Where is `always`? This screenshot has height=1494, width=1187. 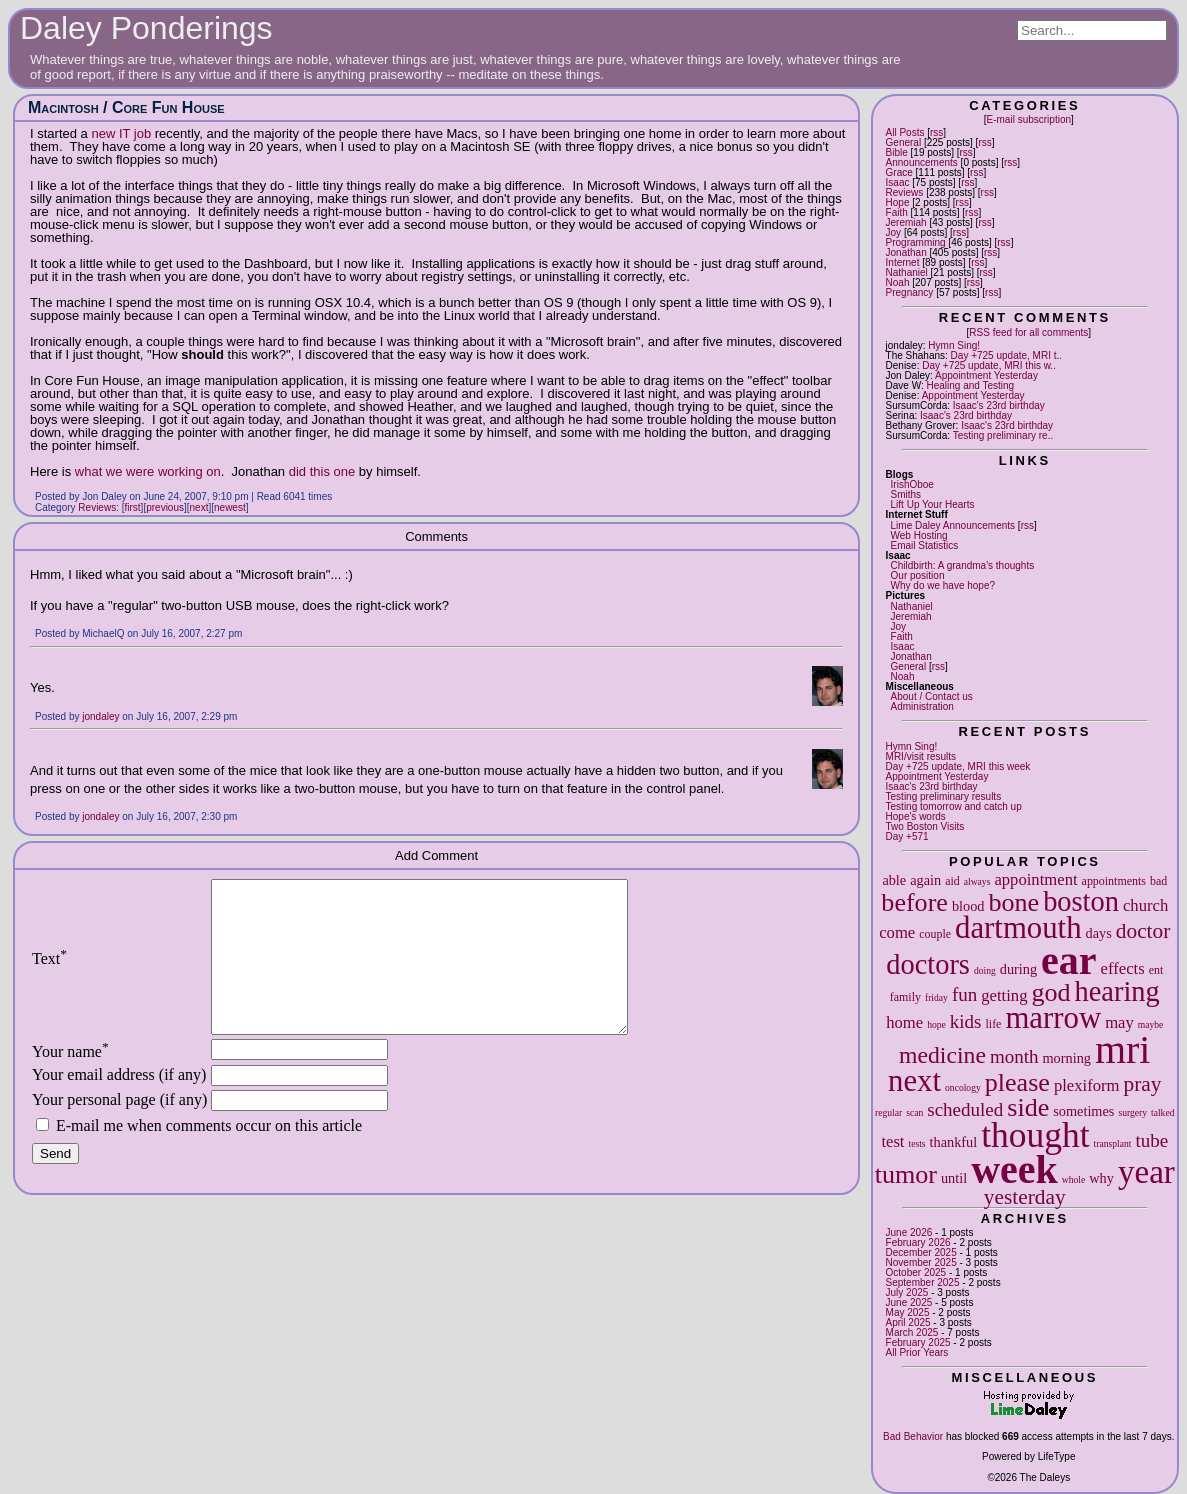
always is located at coordinates (977, 881).